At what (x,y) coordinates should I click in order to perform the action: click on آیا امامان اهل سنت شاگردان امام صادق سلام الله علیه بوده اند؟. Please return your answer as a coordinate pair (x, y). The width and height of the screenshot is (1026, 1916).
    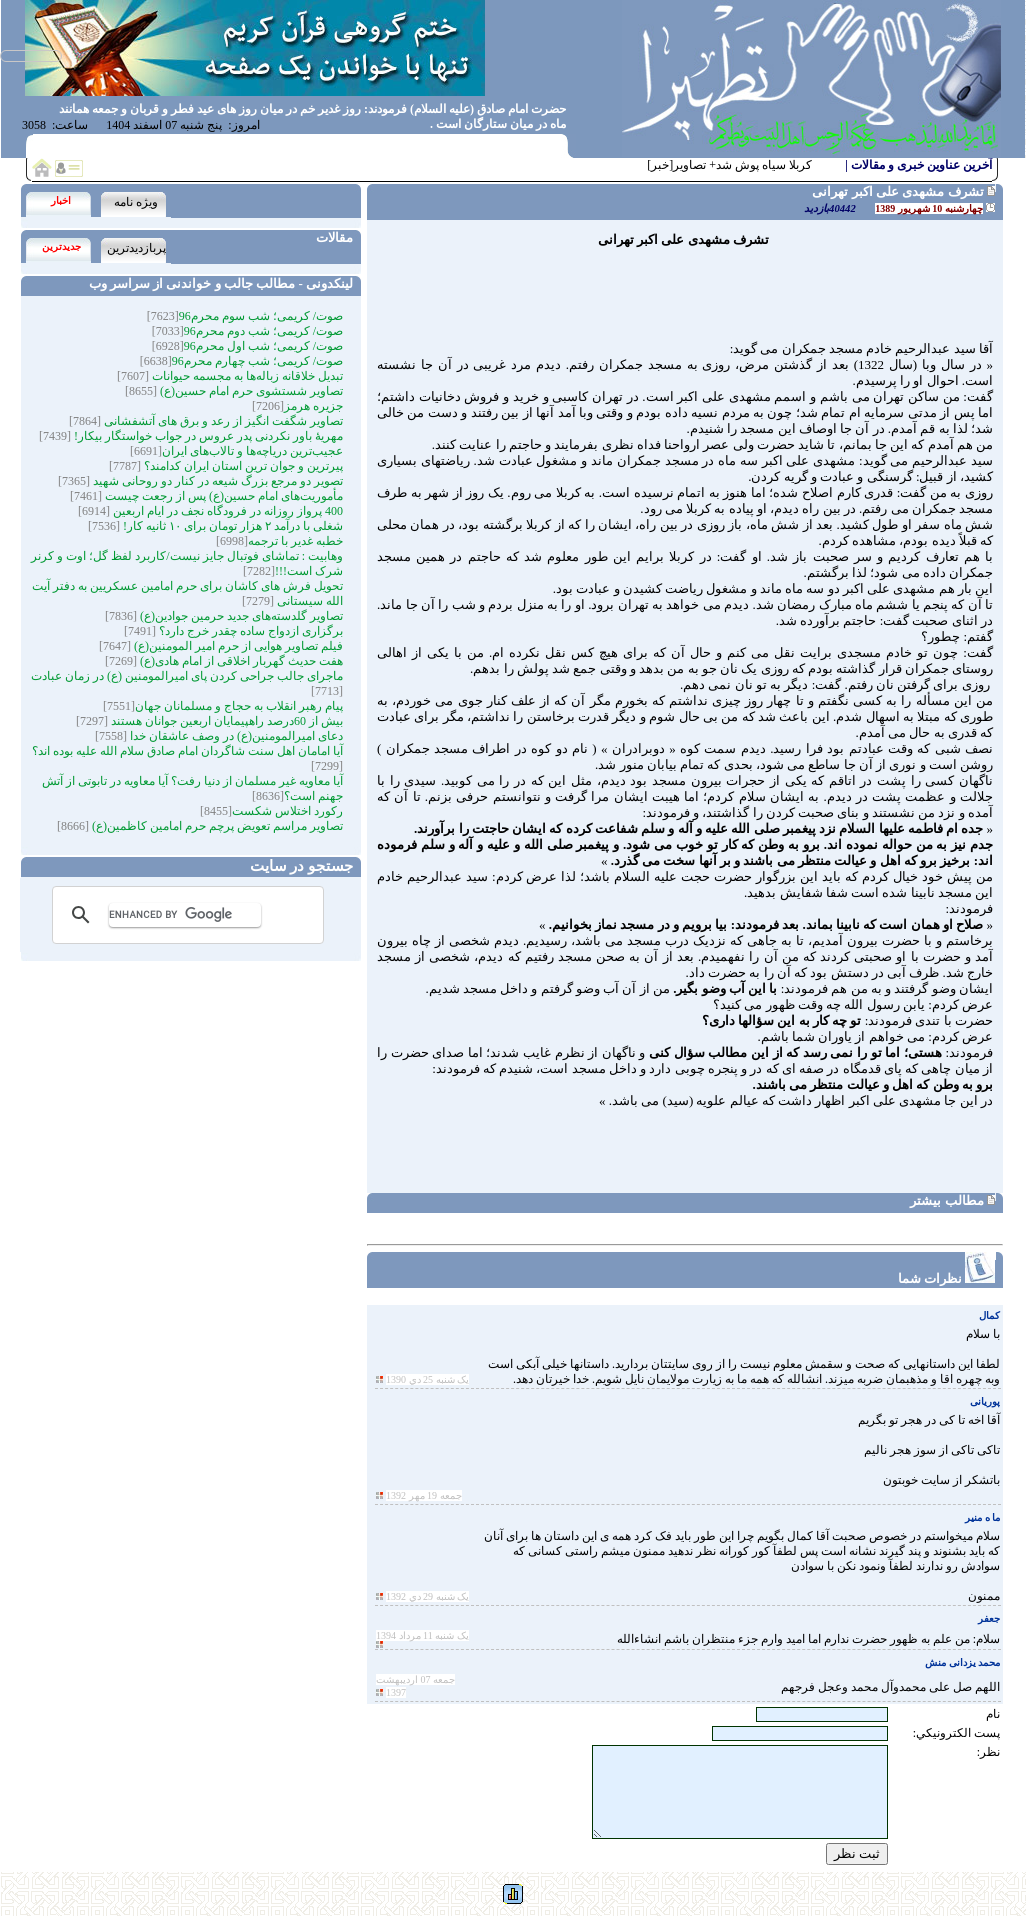
    Looking at the image, I should click on (187, 751).